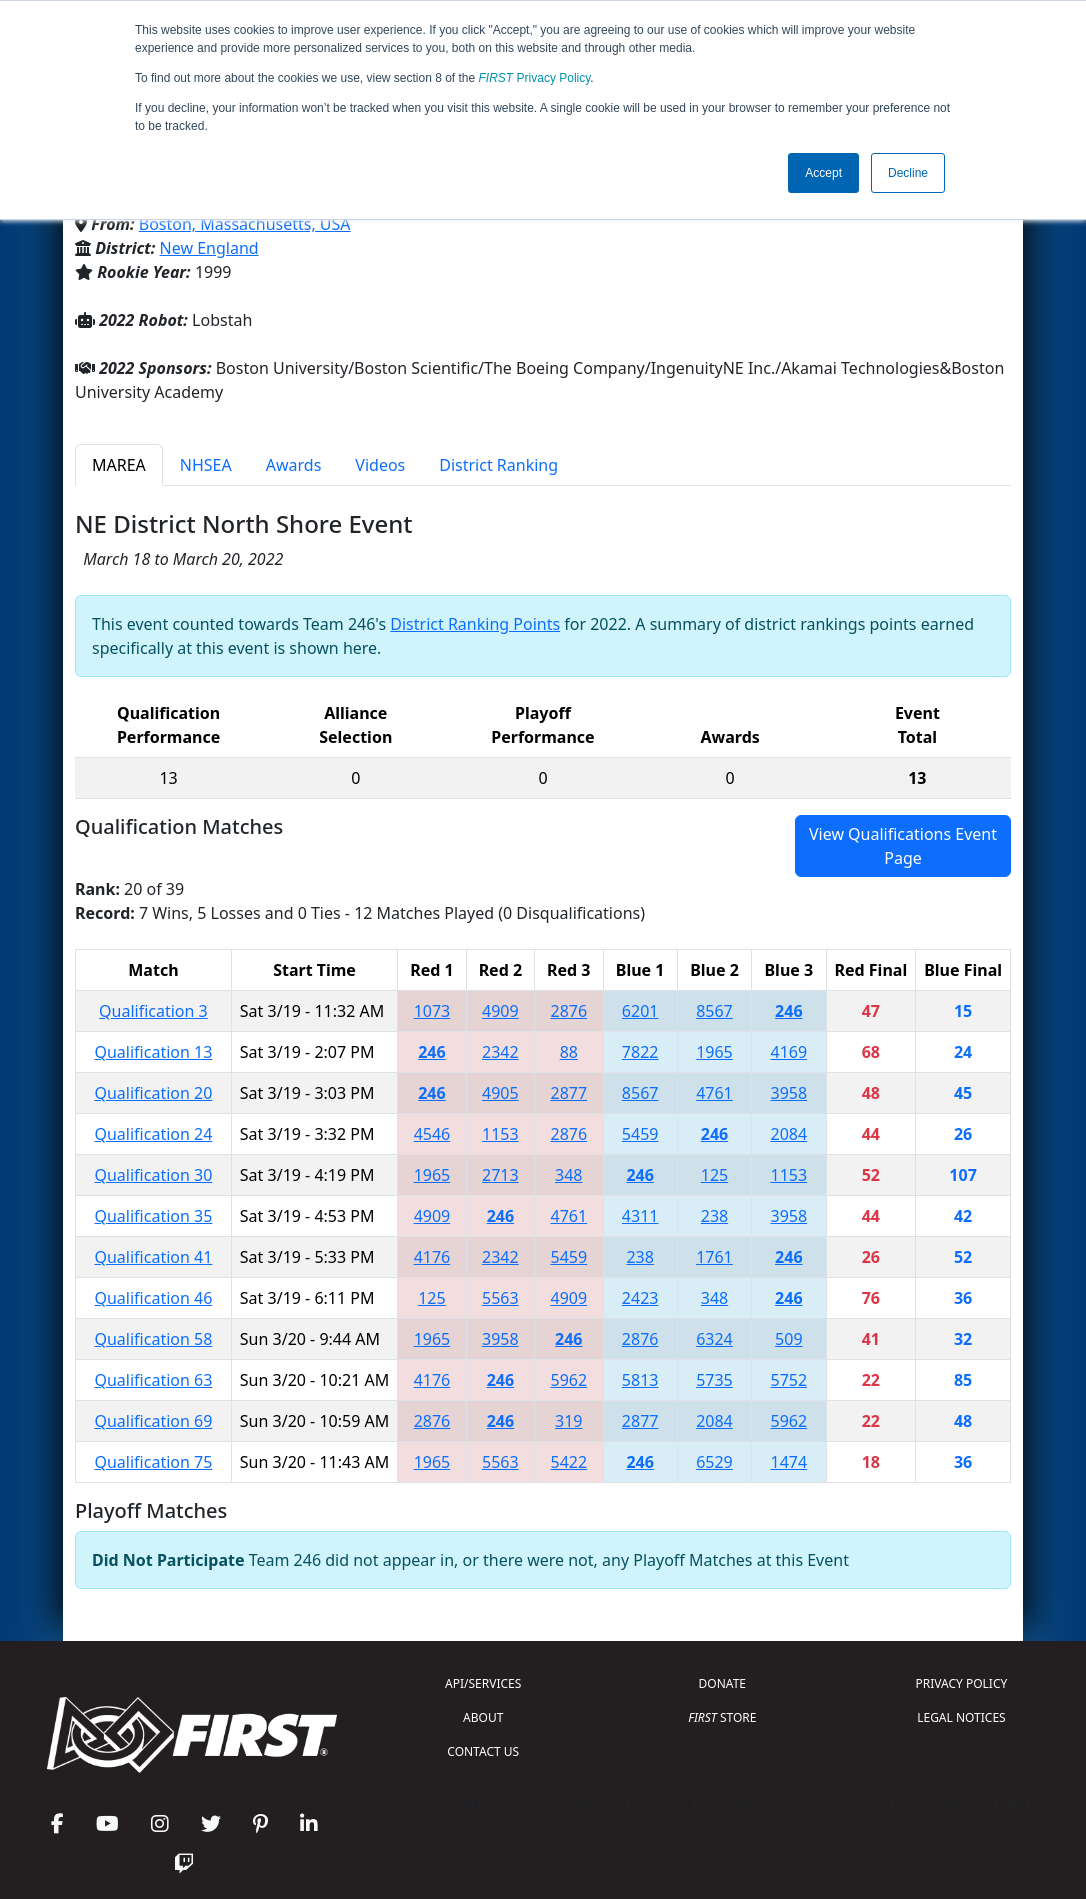 This screenshot has width=1086, height=1899. I want to click on 1153, so click(500, 1134).